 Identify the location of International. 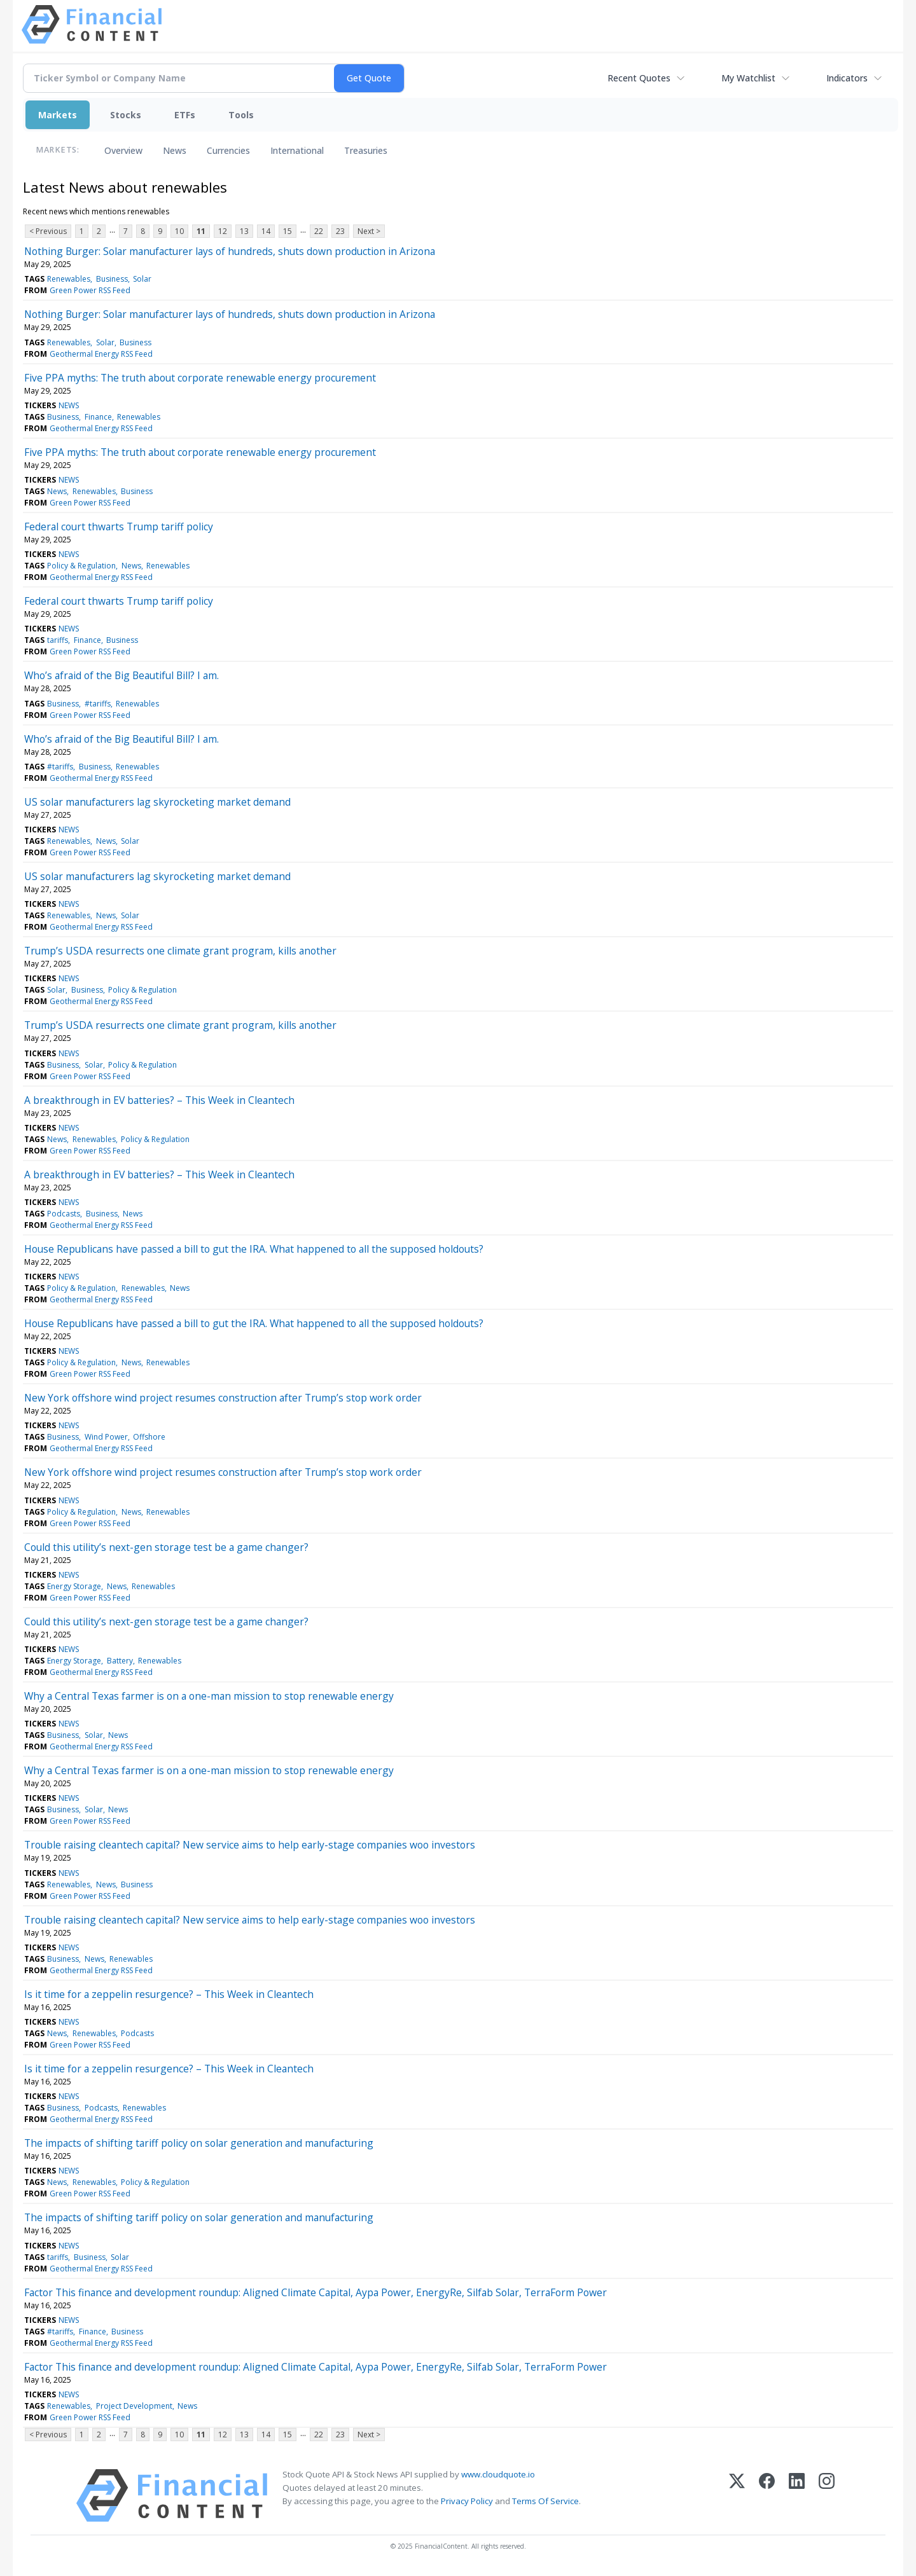
(297, 150).